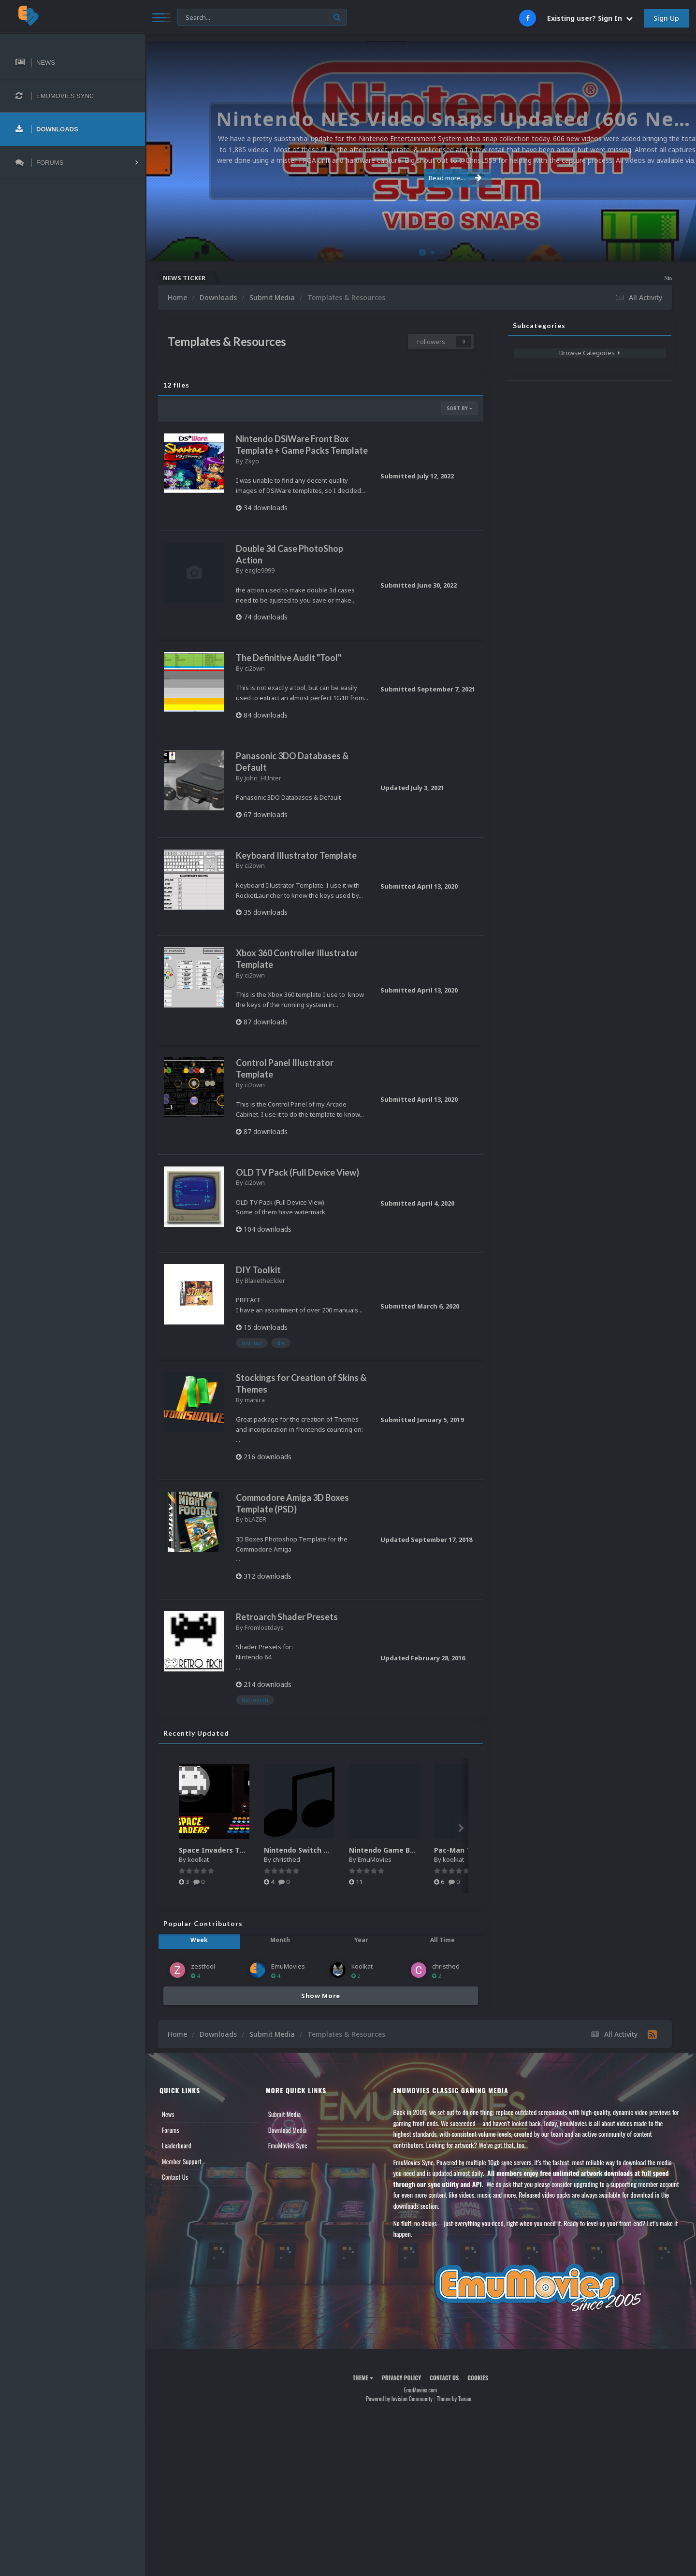  Describe the element at coordinates (265, 1280) in the screenshot. I see `BlaketheElder` at that location.